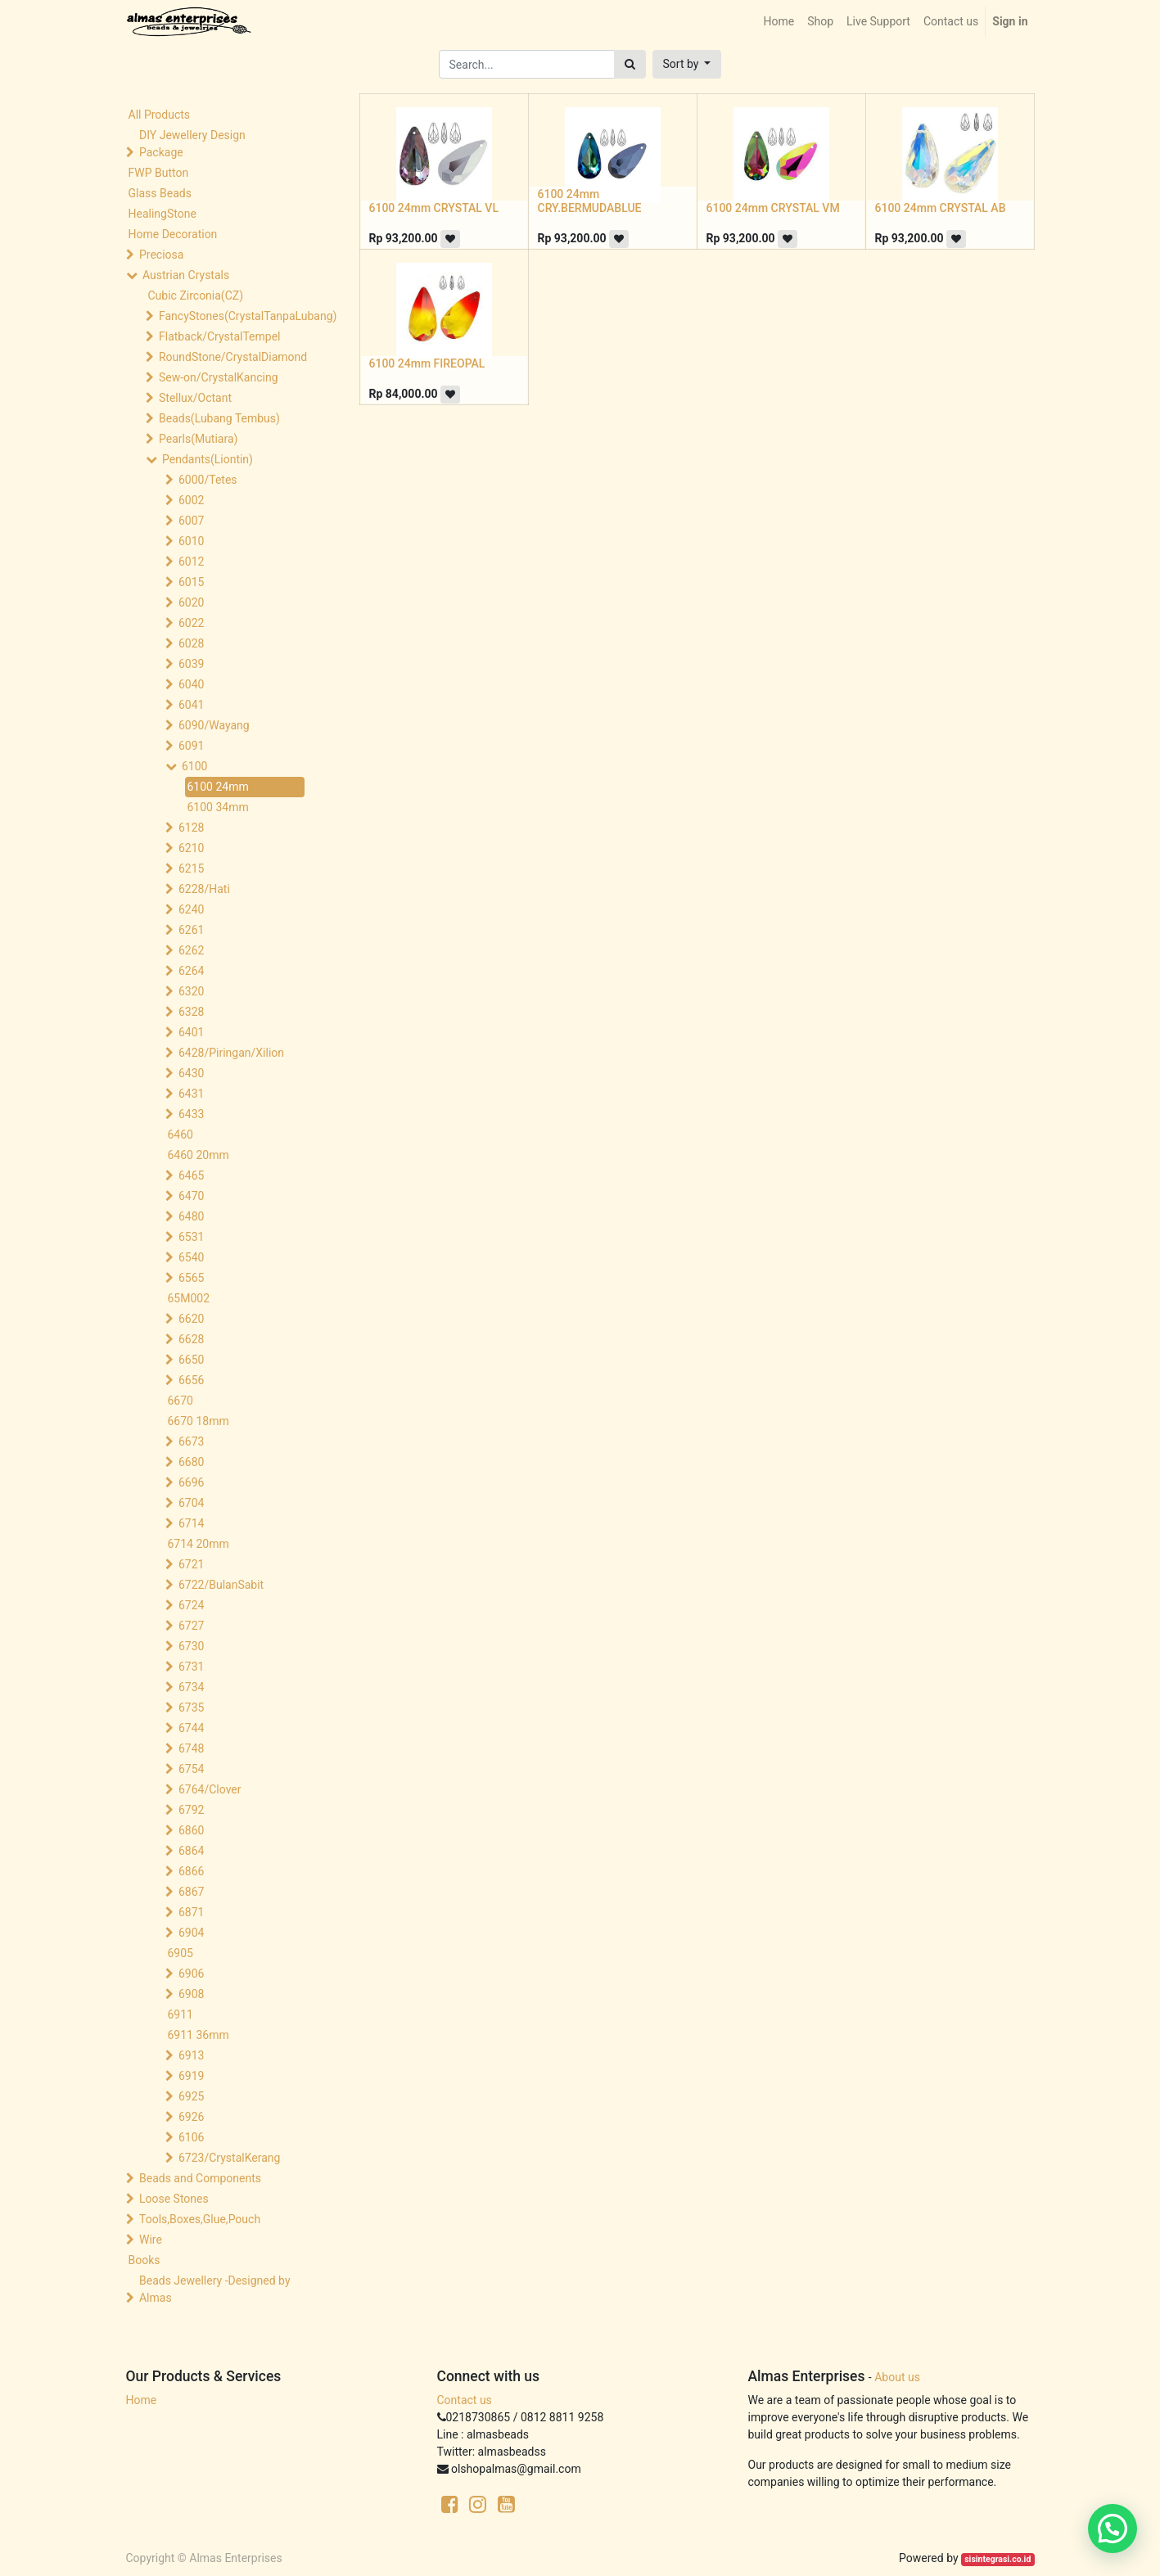 Image resolution: width=1160 pixels, height=2576 pixels. Describe the element at coordinates (191, 622) in the screenshot. I see `6022` at that location.